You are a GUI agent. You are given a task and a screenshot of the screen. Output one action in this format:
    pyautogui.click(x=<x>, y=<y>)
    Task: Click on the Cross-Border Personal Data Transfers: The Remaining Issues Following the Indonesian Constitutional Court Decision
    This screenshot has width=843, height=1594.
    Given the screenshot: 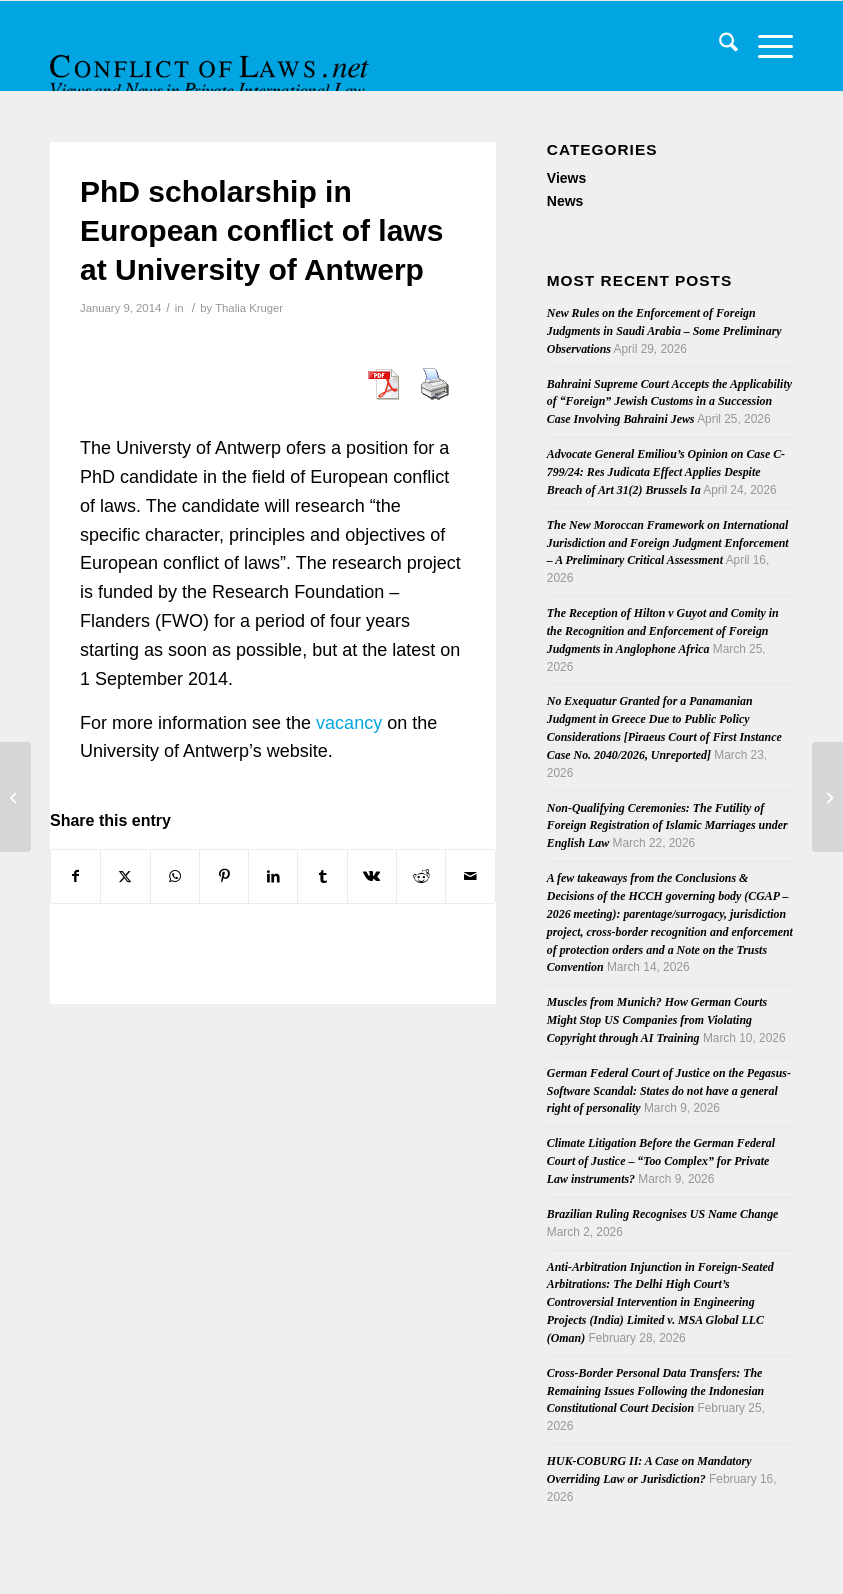 What is the action you would take?
    pyautogui.click(x=655, y=1391)
    